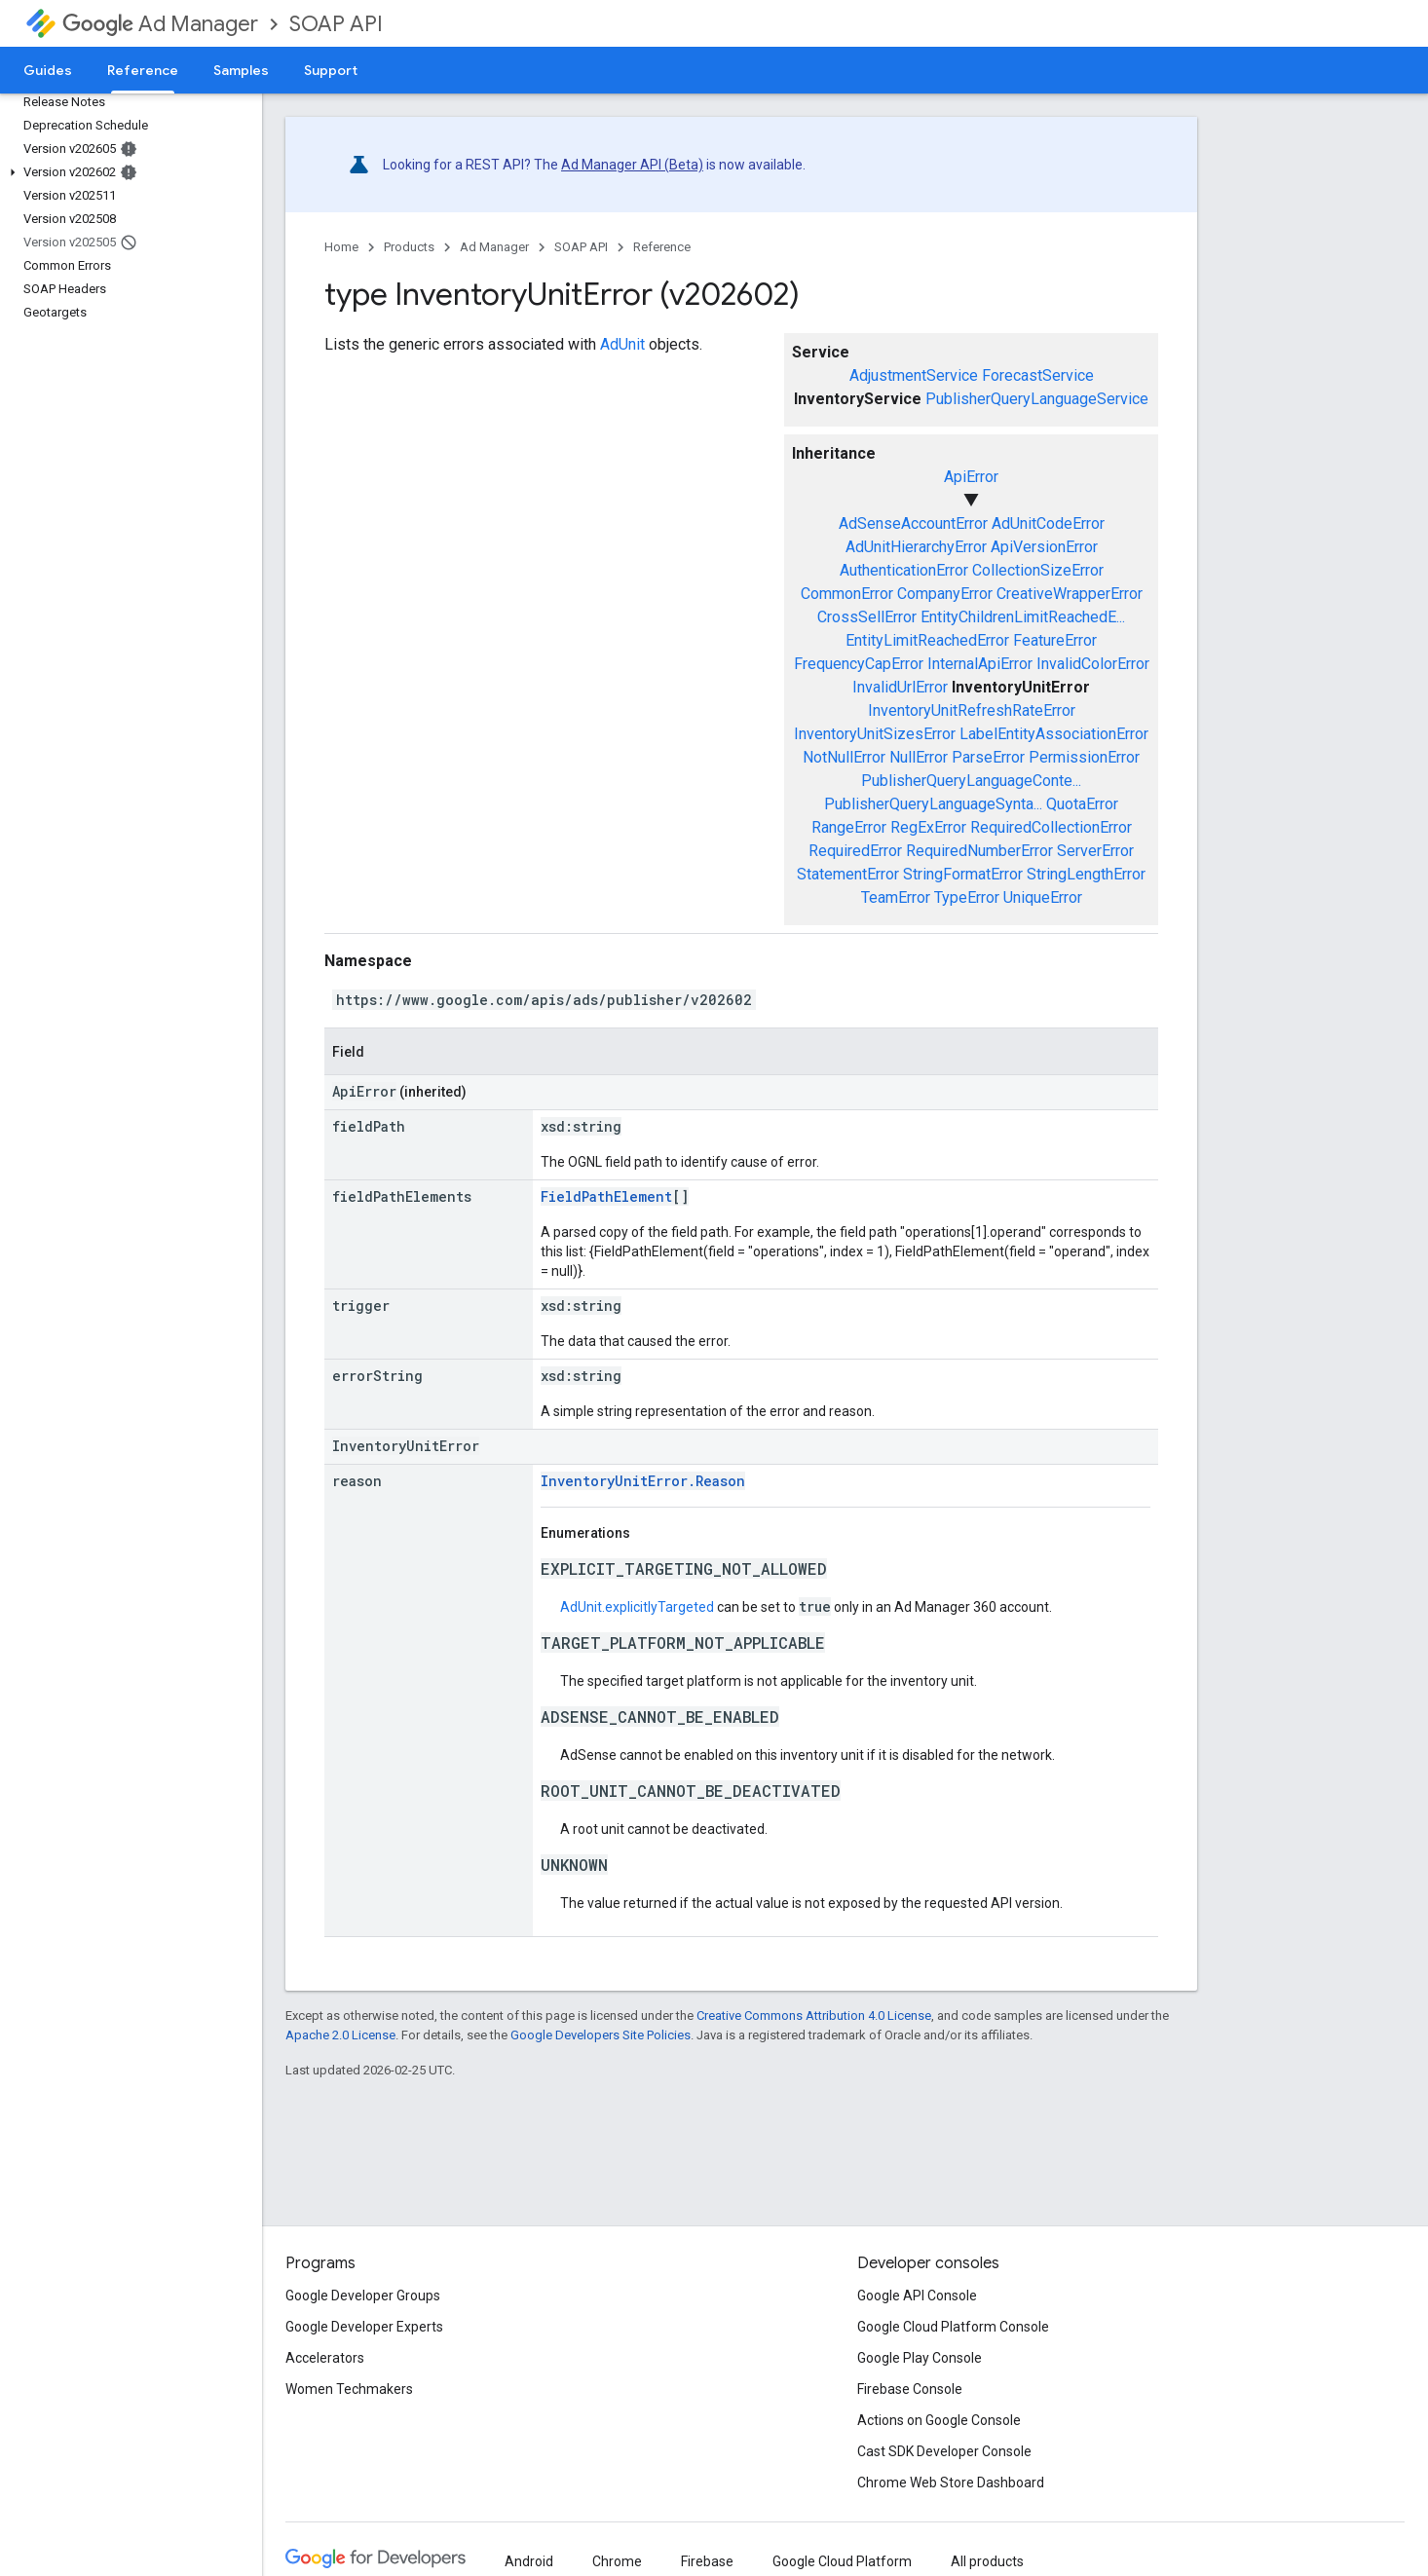  I want to click on Google Developers Site Policies, so click(600, 2035).